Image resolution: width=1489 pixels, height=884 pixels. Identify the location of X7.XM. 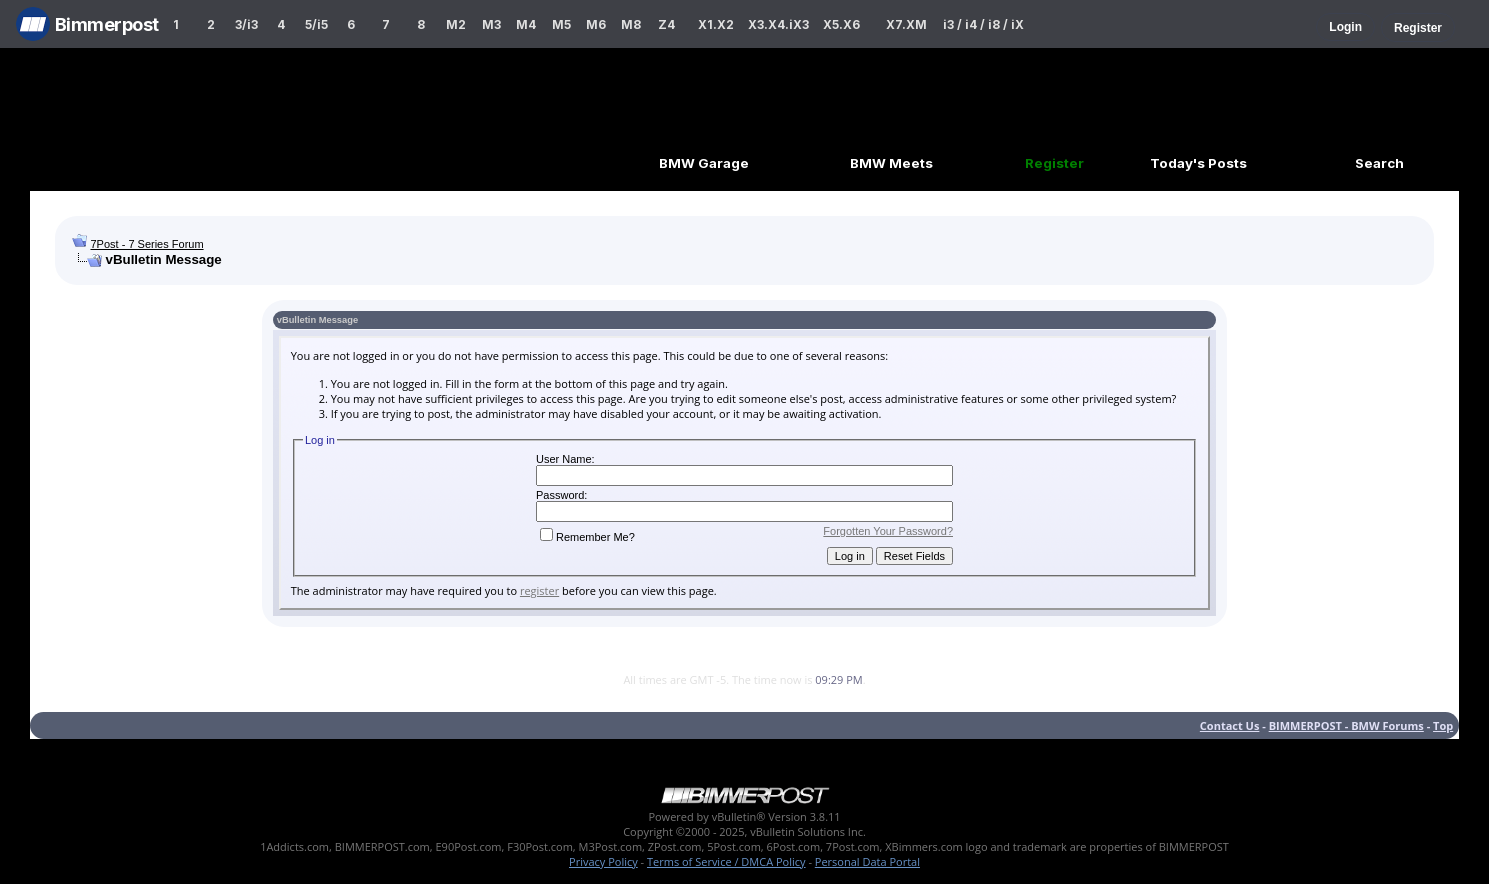
(906, 24).